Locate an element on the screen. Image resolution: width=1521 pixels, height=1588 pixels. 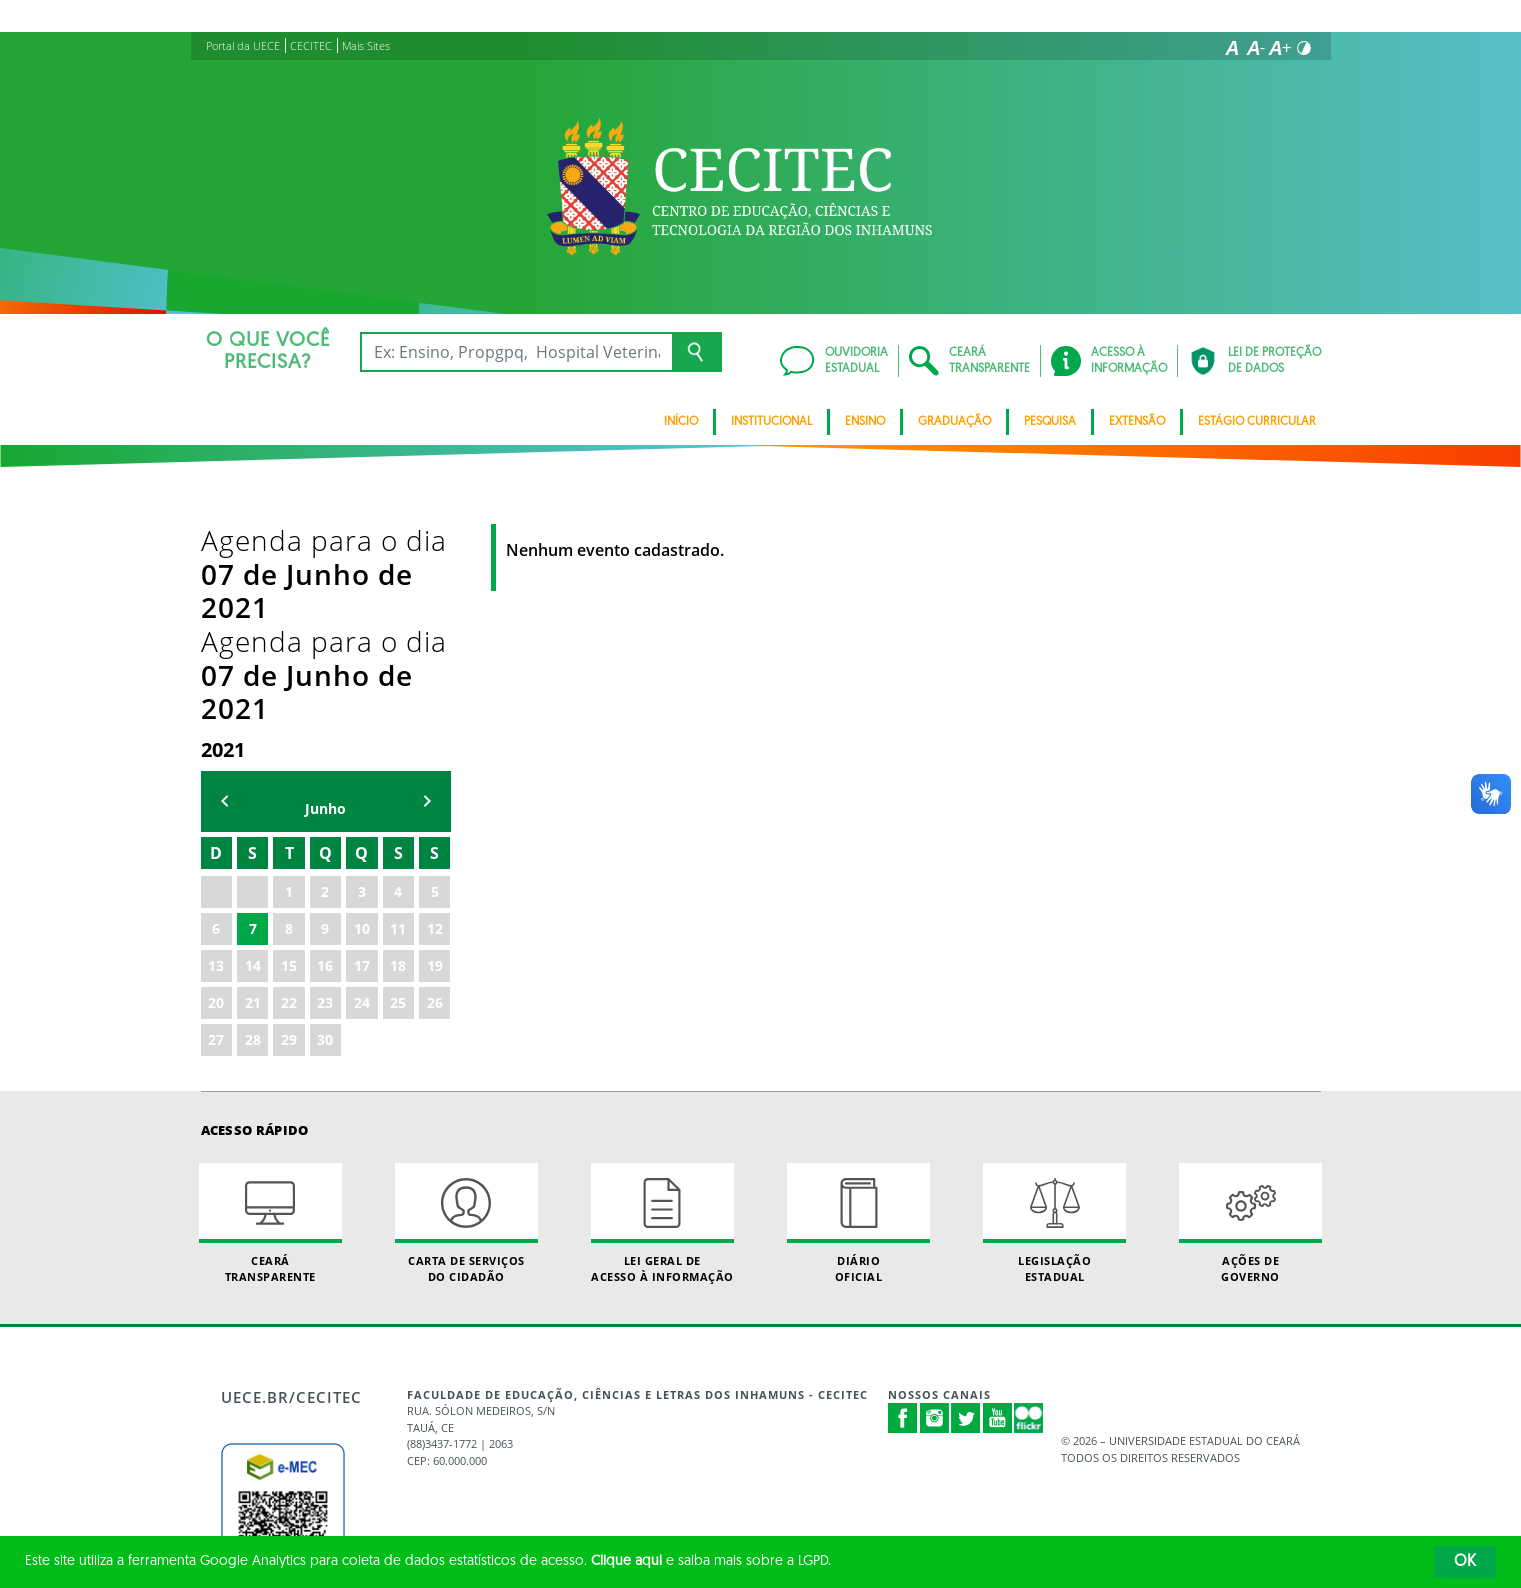
10 is located at coordinates (362, 727).